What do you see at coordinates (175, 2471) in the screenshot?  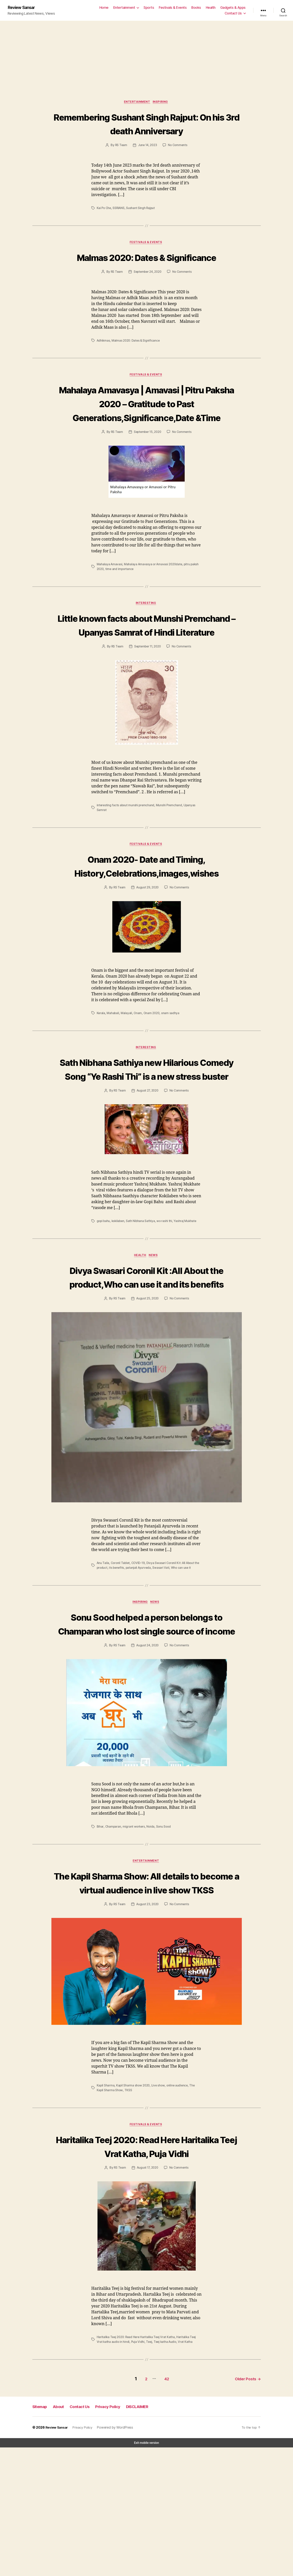 I see `Vrat Katha` at bounding box center [175, 2471].